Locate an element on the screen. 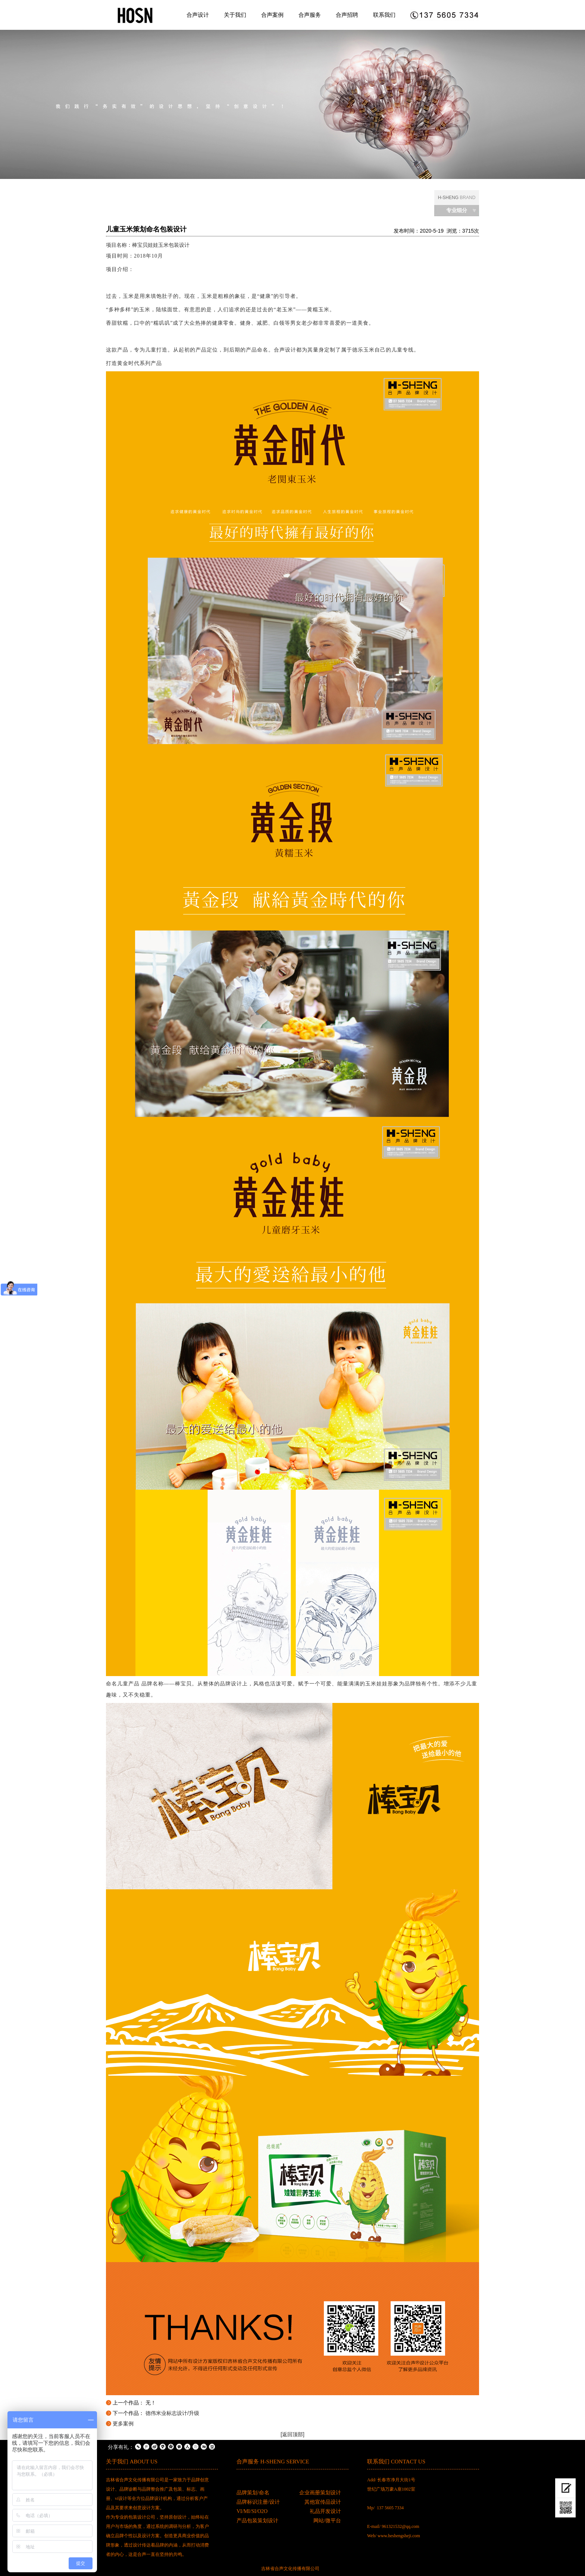  VI/MI/SI/O2O is located at coordinates (252, 2511).